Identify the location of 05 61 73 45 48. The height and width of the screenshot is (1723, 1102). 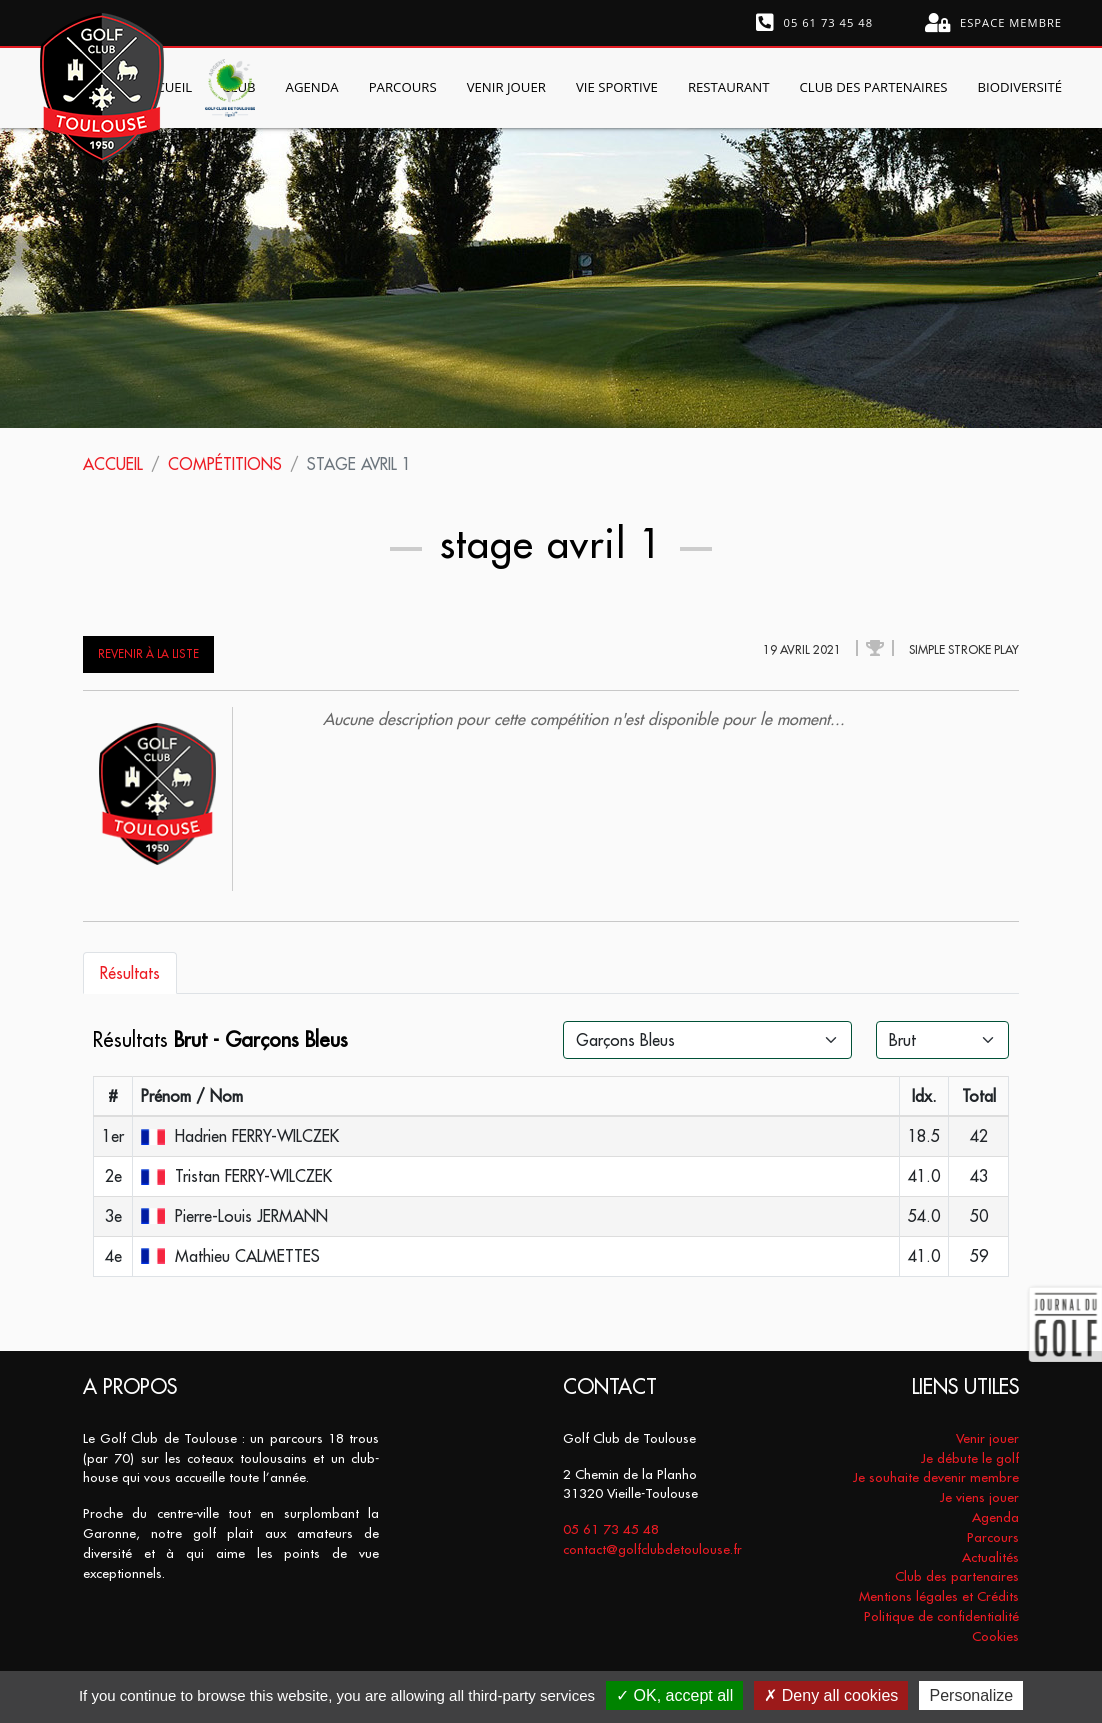
(815, 23).